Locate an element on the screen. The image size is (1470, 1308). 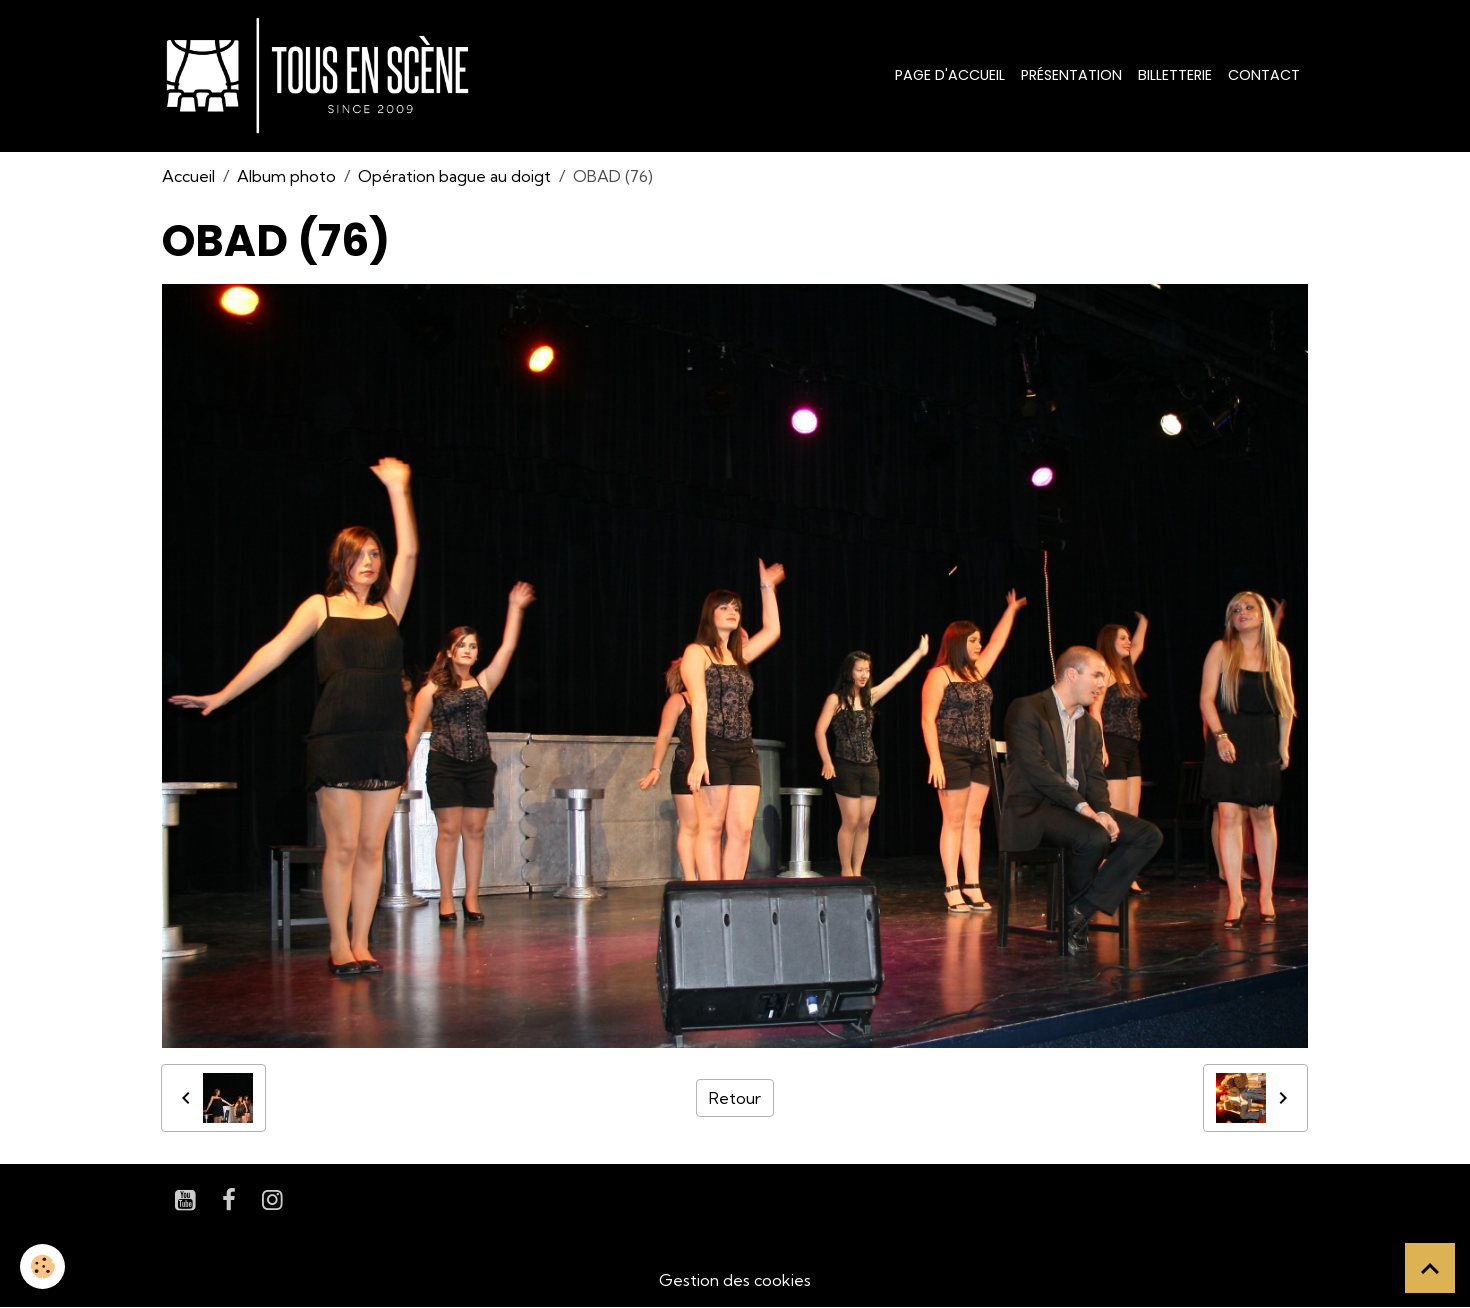
Présentation is located at coordinates (1071, 75).